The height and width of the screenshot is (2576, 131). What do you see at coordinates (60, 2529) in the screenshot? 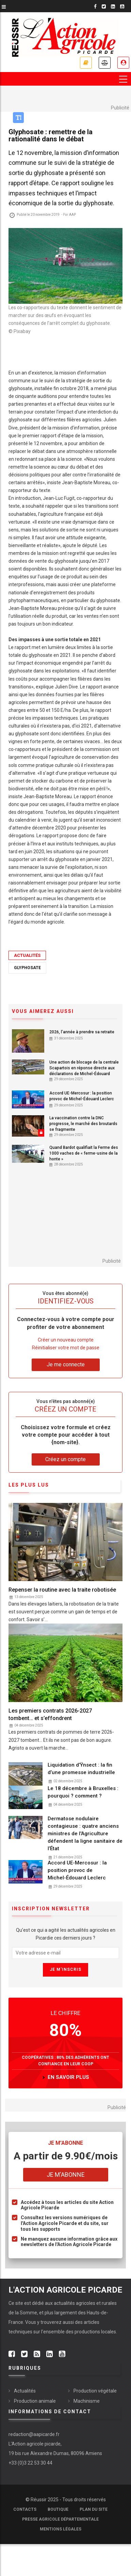
I see `Mentions légales` at bounding box center [60, 2529].